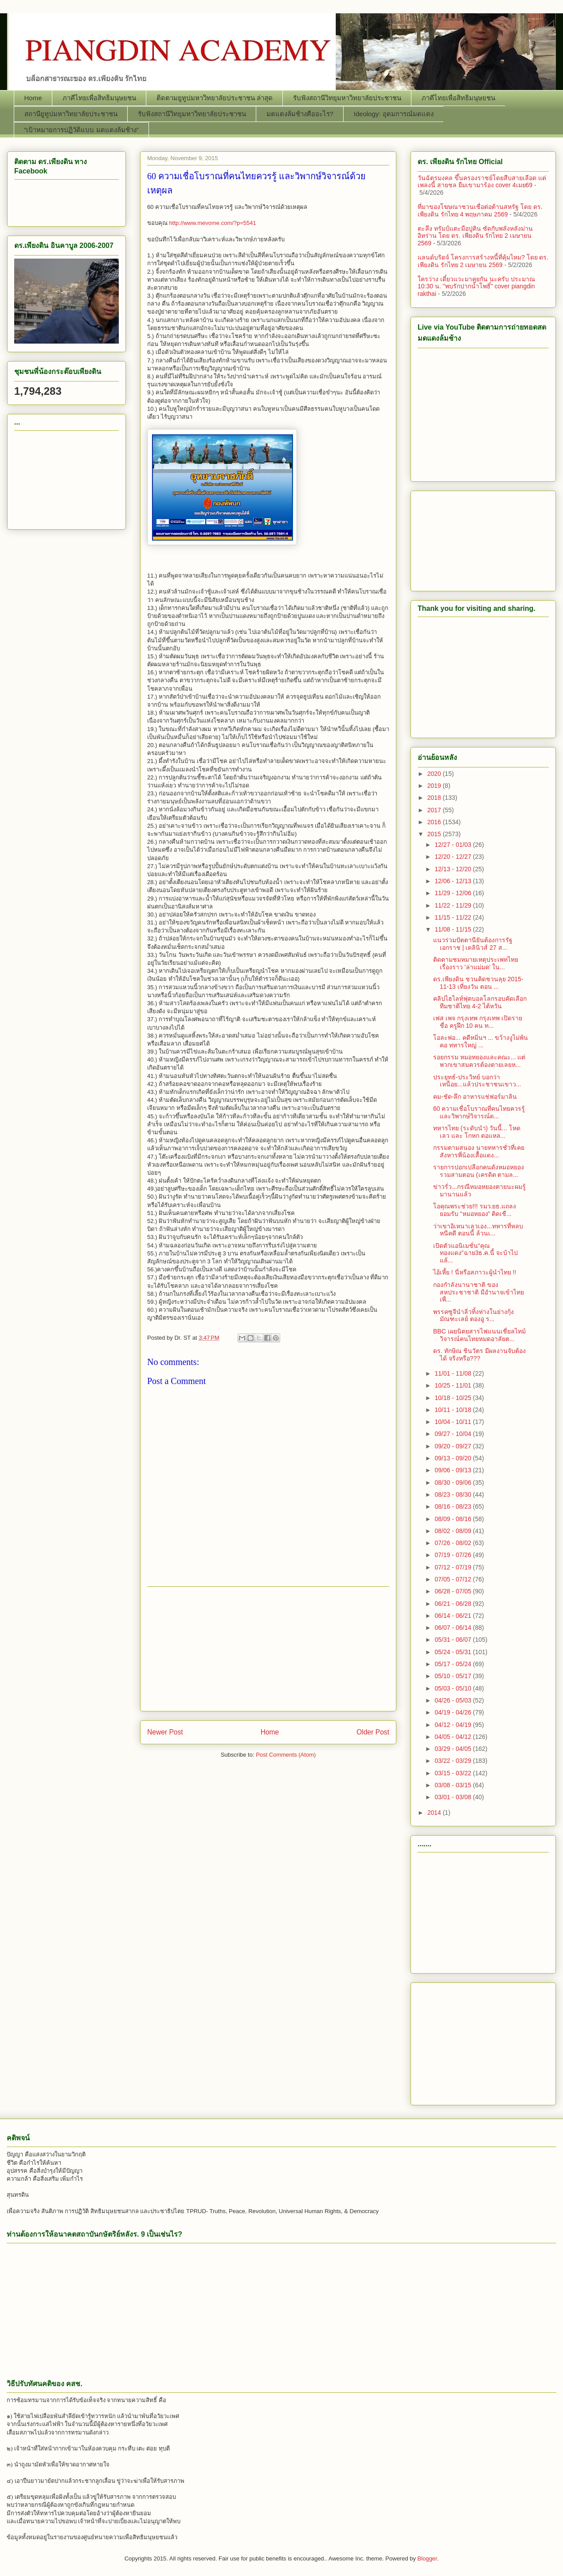  Describe the element at coordinates (478, 1151) in the screenshot. I see `กรรมตามสนอง นายทหารชั่วที่เคยสังหารพี่น้องเสื้อแดง...` at that location.